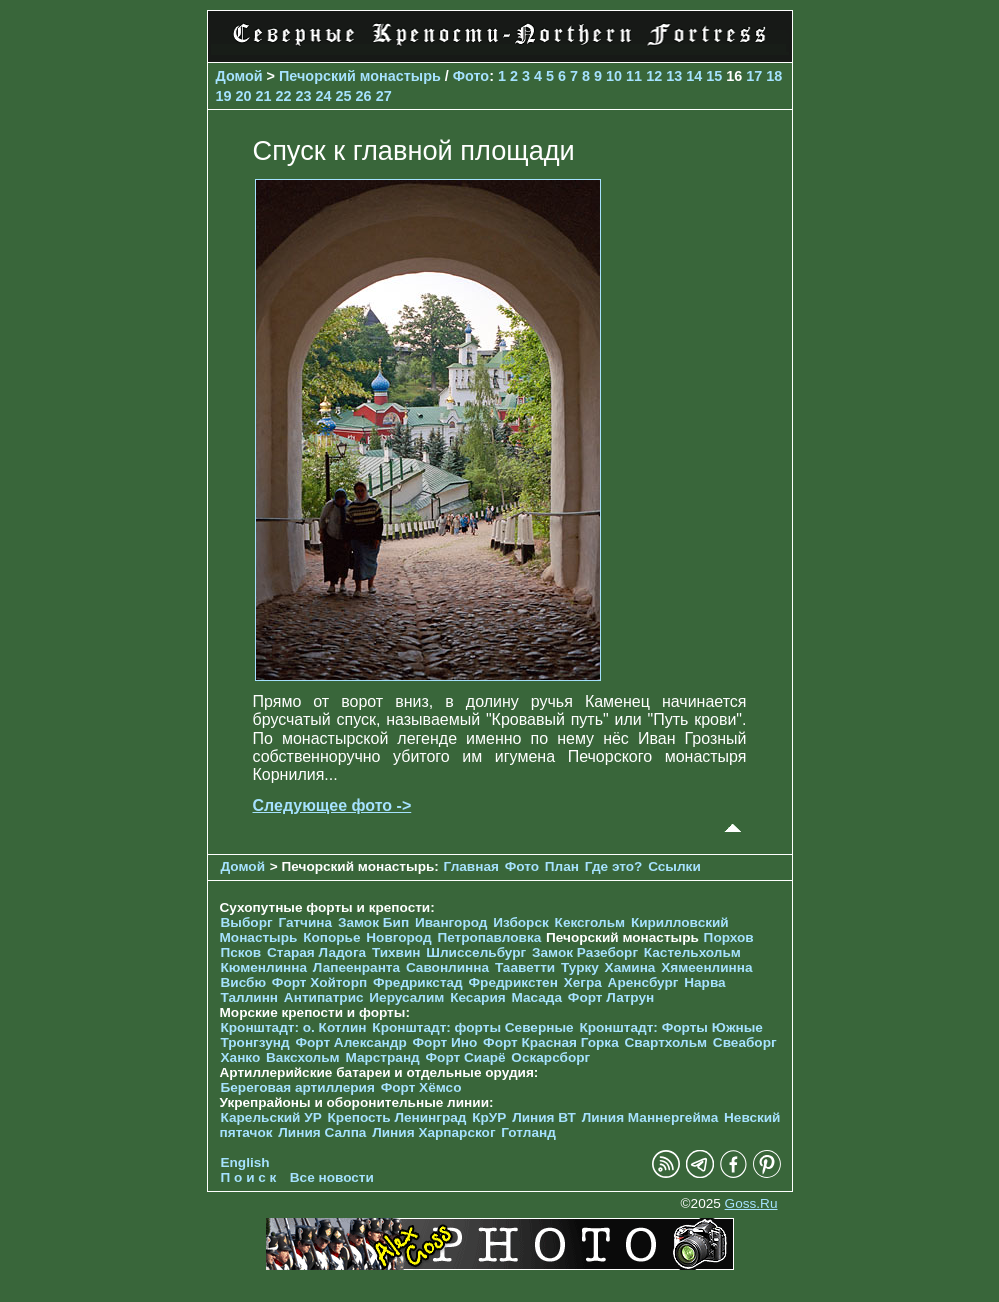 The image size is (999, 1302). What do you see at coordinates (319, 982) in the screenshot?
I see `Форт Хойторп` at bounding box center [319, 982].